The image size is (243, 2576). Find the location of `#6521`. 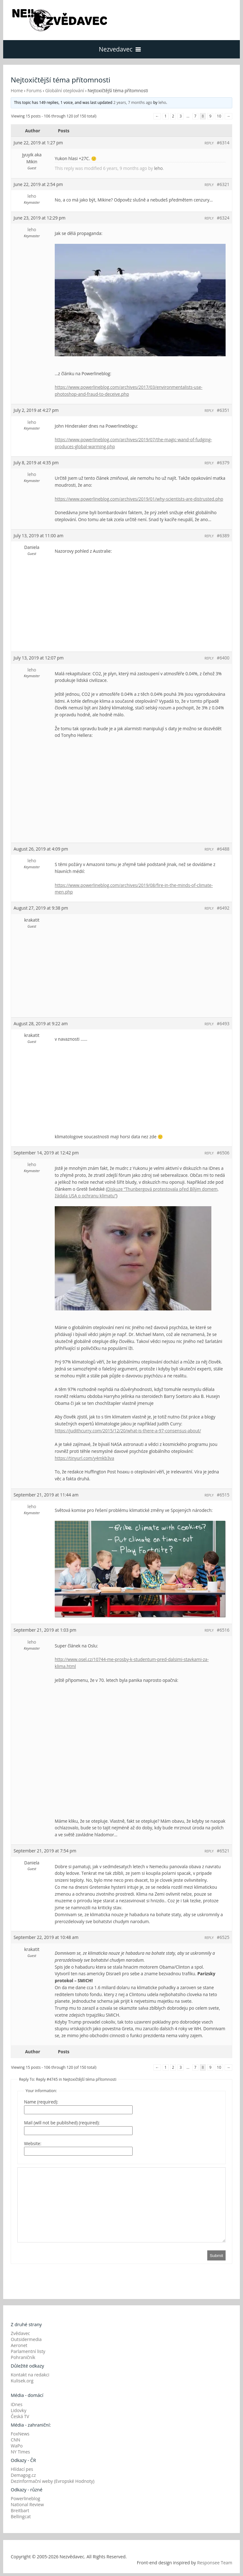

#6521 is located at coordinates (223, 1851).